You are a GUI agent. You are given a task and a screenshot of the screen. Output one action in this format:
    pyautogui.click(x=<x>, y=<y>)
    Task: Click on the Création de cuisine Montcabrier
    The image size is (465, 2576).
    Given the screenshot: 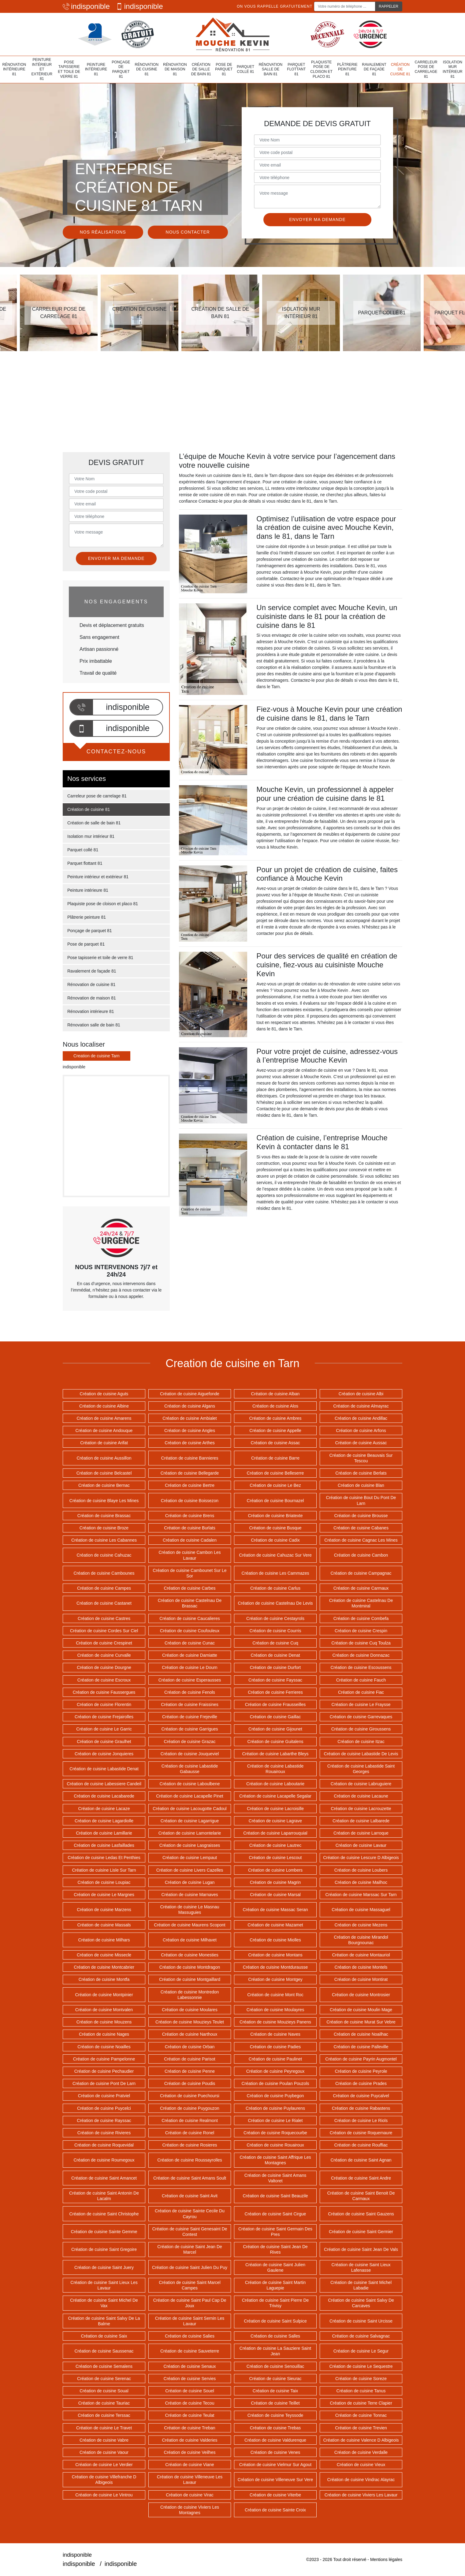 What is the action you would take?
    pyautogui.click(x=104, y=1967)
    